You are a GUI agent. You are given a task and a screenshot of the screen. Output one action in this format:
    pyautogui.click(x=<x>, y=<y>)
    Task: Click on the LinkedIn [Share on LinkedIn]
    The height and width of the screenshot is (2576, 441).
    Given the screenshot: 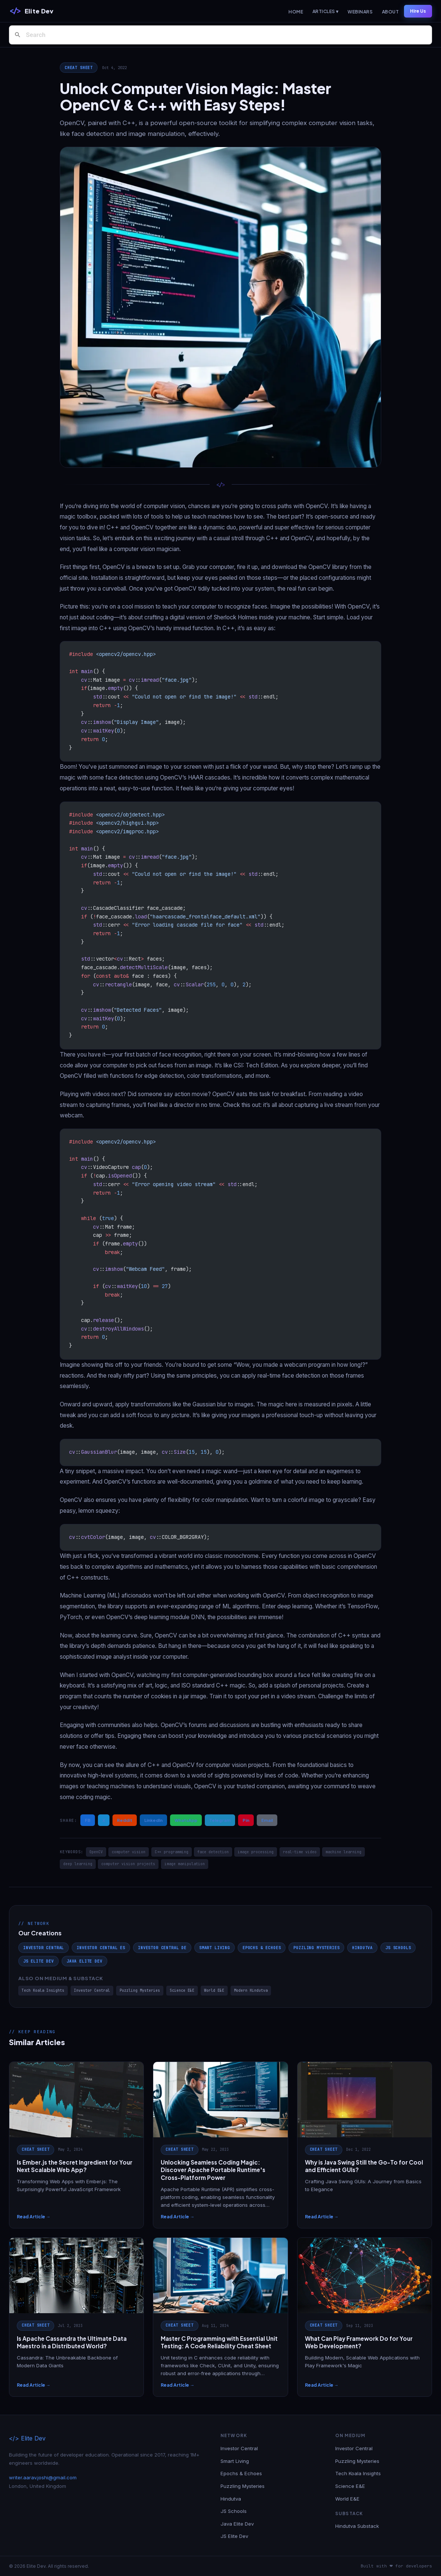 What is the action you would take?
    pyautogui.click(x=153, y=1820)
    